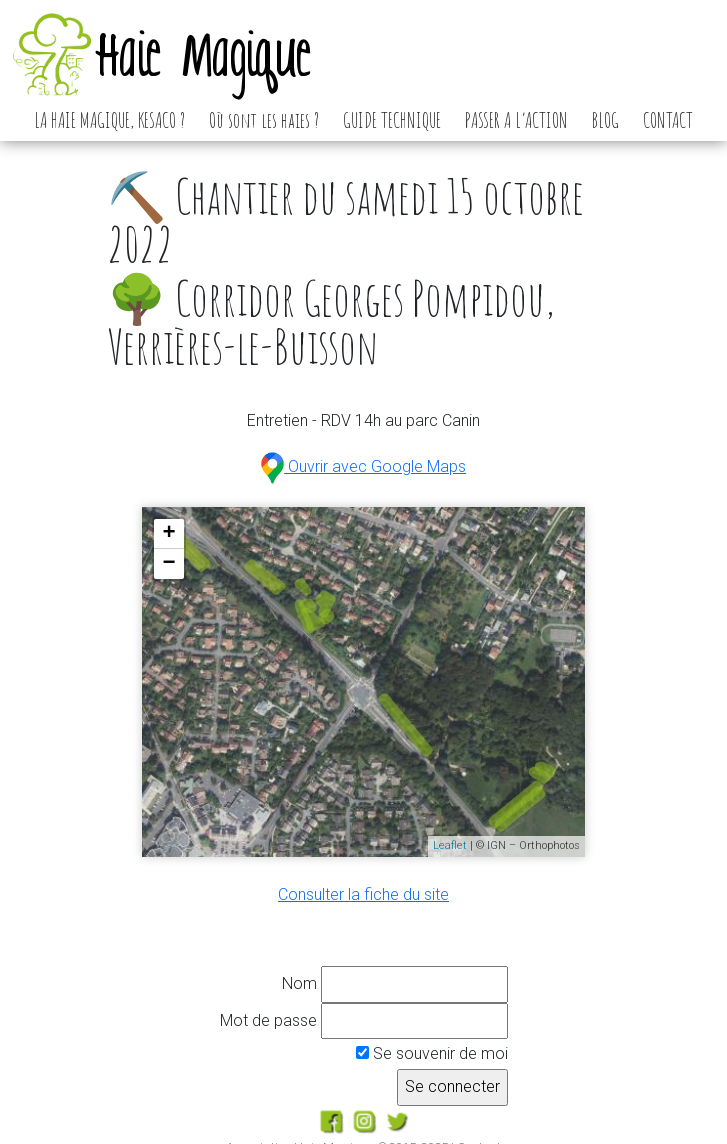 The height and width of the screenshot is (1144, 727). Describe the element at coordinates (432, 1053) in the screenshot. I see `Se souvenir de moi` at that location.